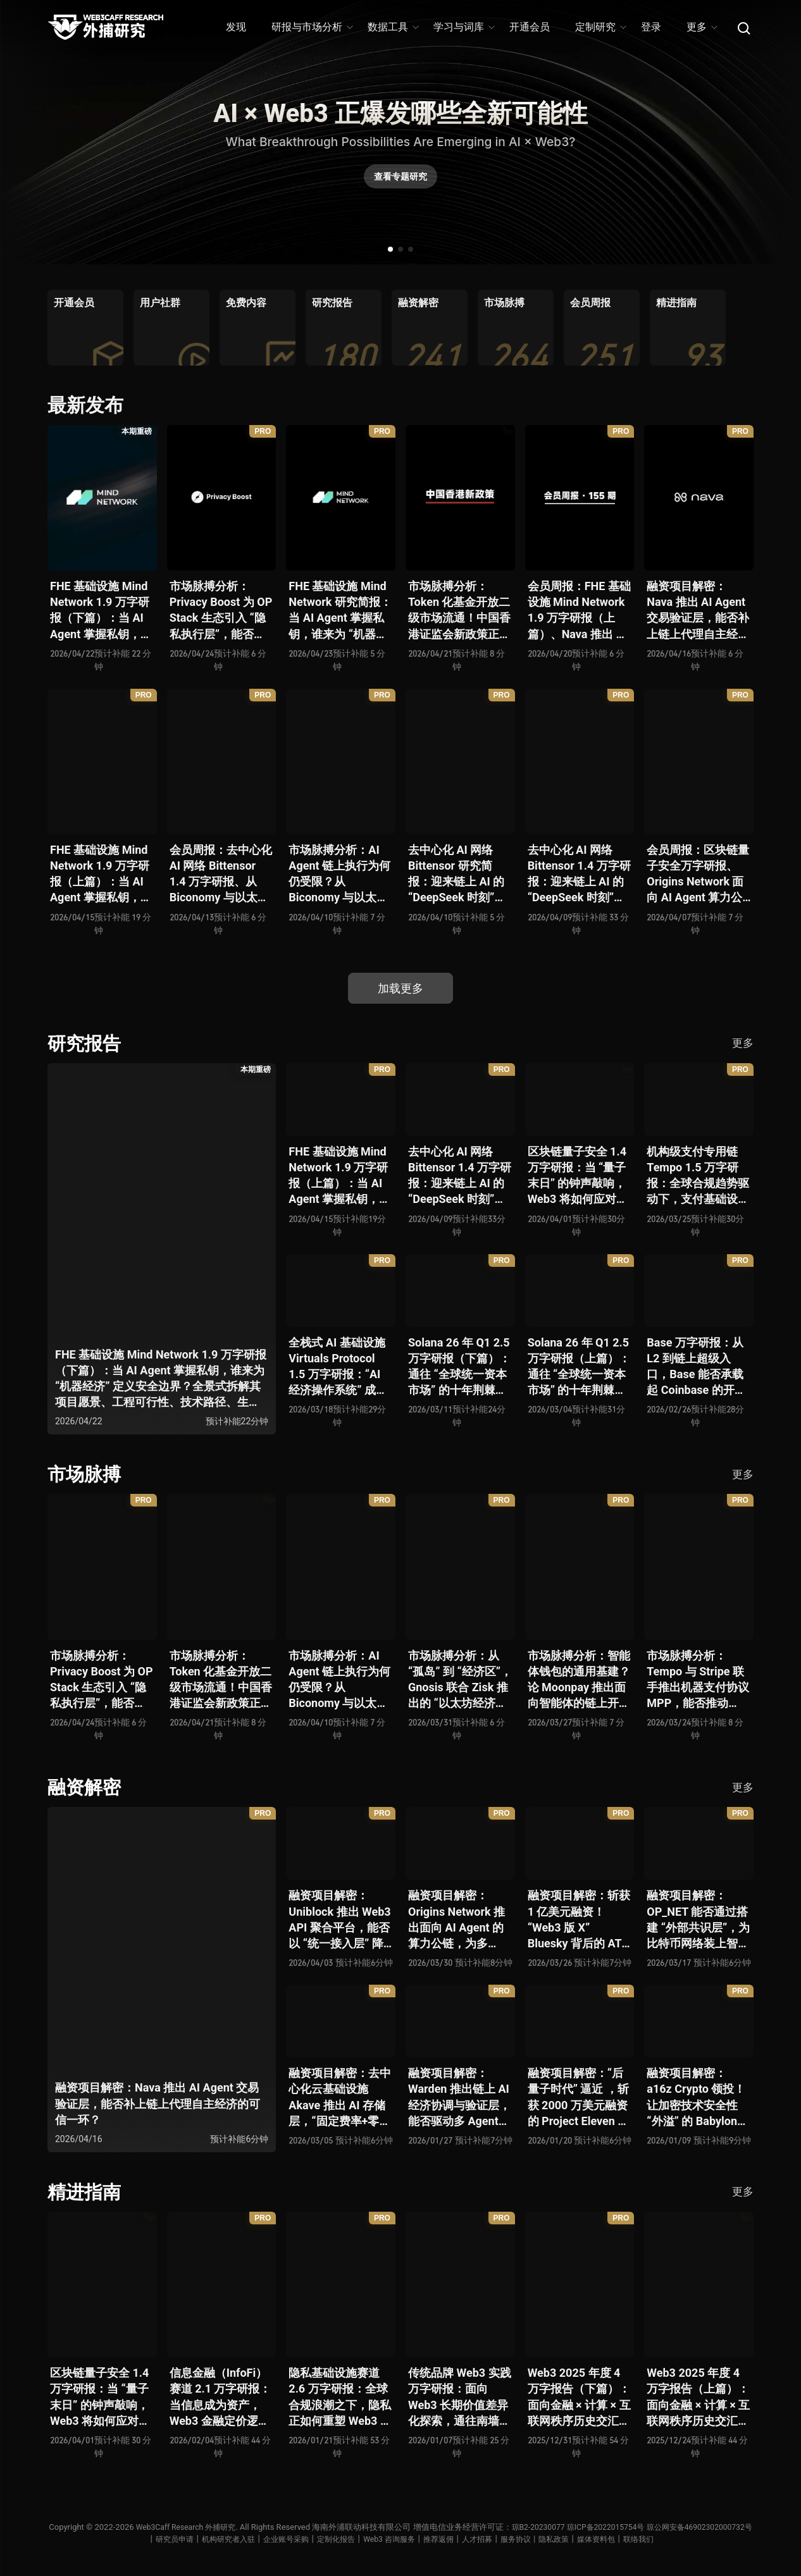 The height and width of the screenshot is (2576, 801). Describe the element at coordinates (236, 27) in the screenshot. I see `发现` at that location.